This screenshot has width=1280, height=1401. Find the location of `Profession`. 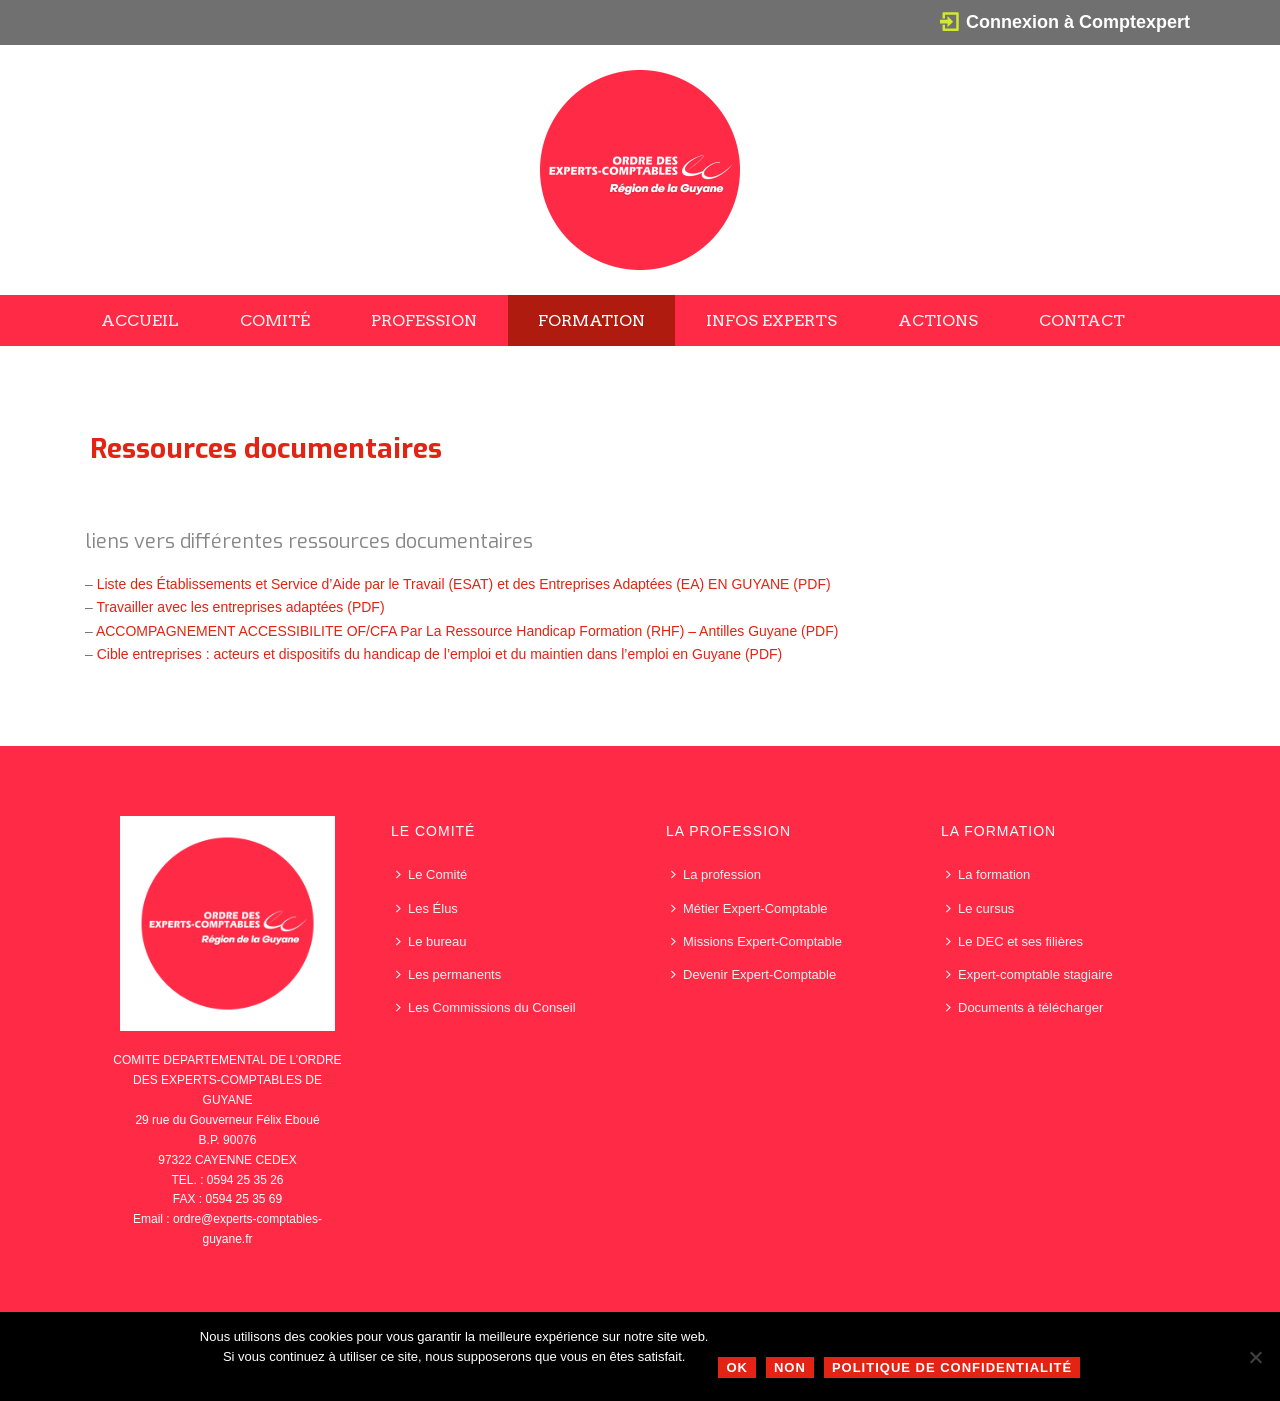

Profession is located at coordinates (424, 320).